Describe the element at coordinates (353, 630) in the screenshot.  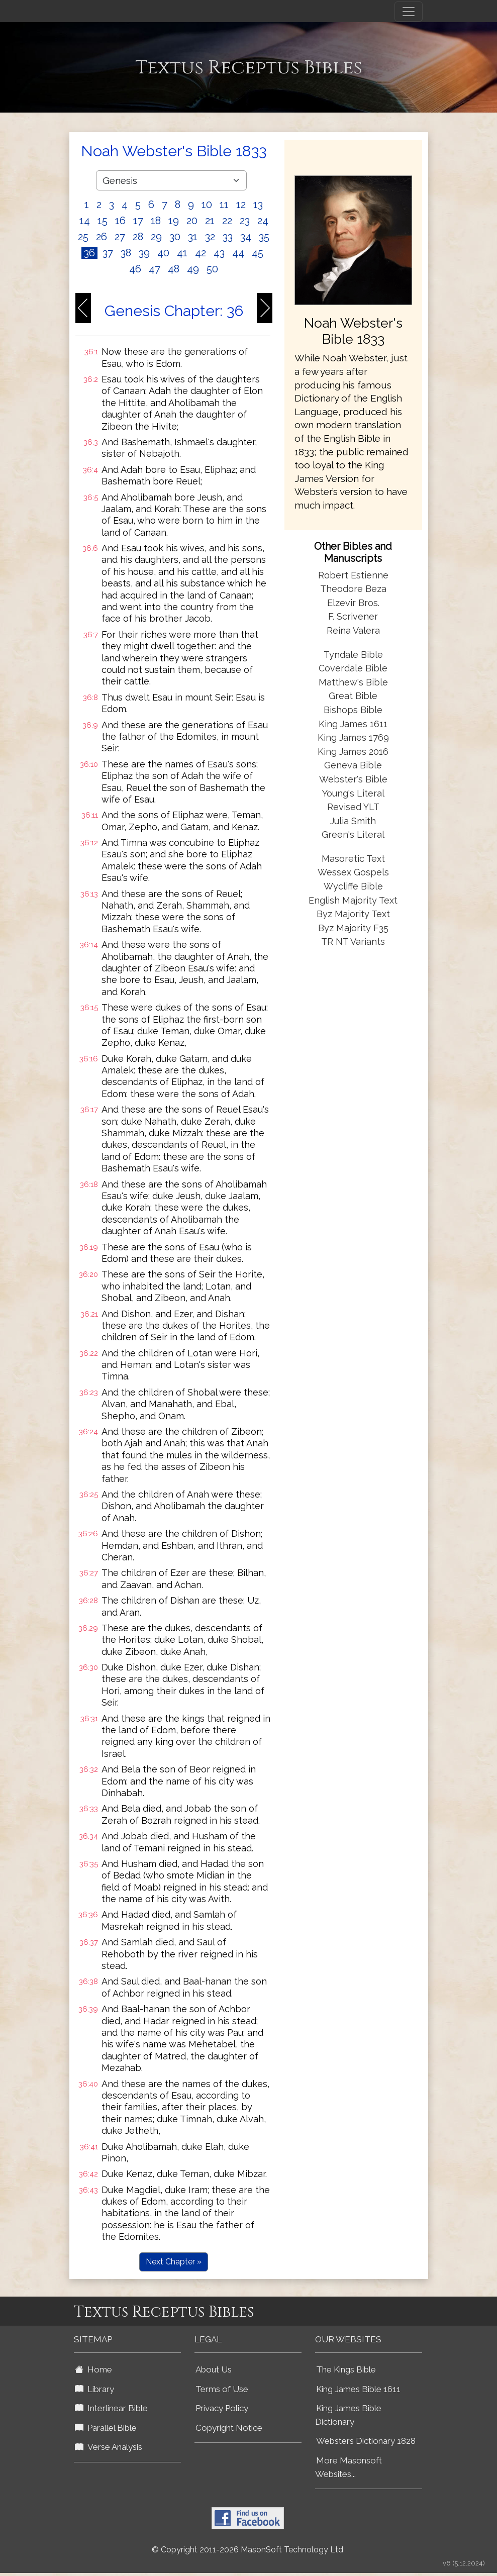
I see `Reina Valera` at that location.